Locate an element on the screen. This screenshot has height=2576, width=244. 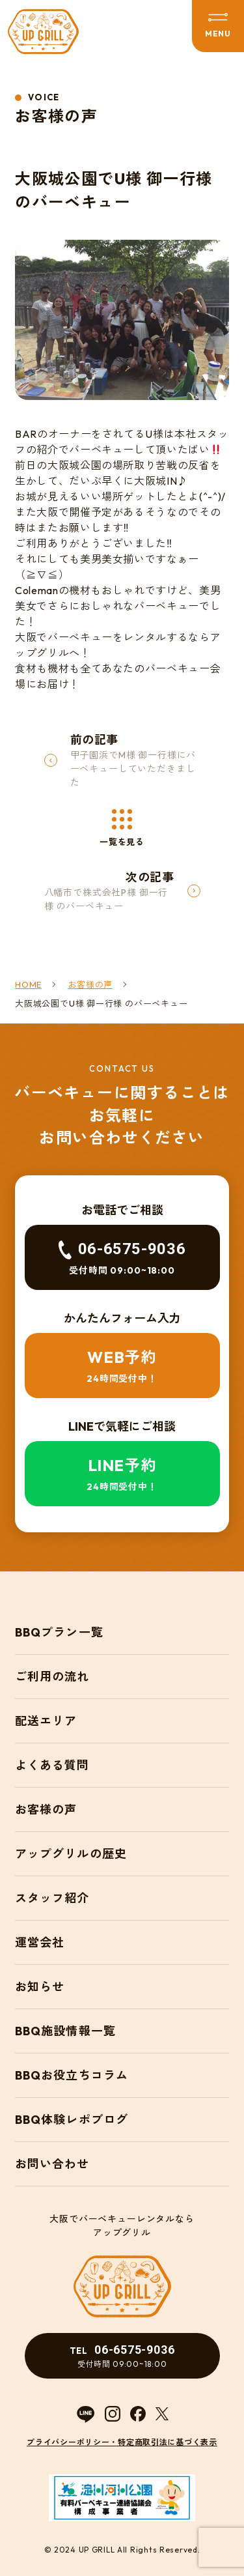
お知らせ is located at coordinates (39, 1986).